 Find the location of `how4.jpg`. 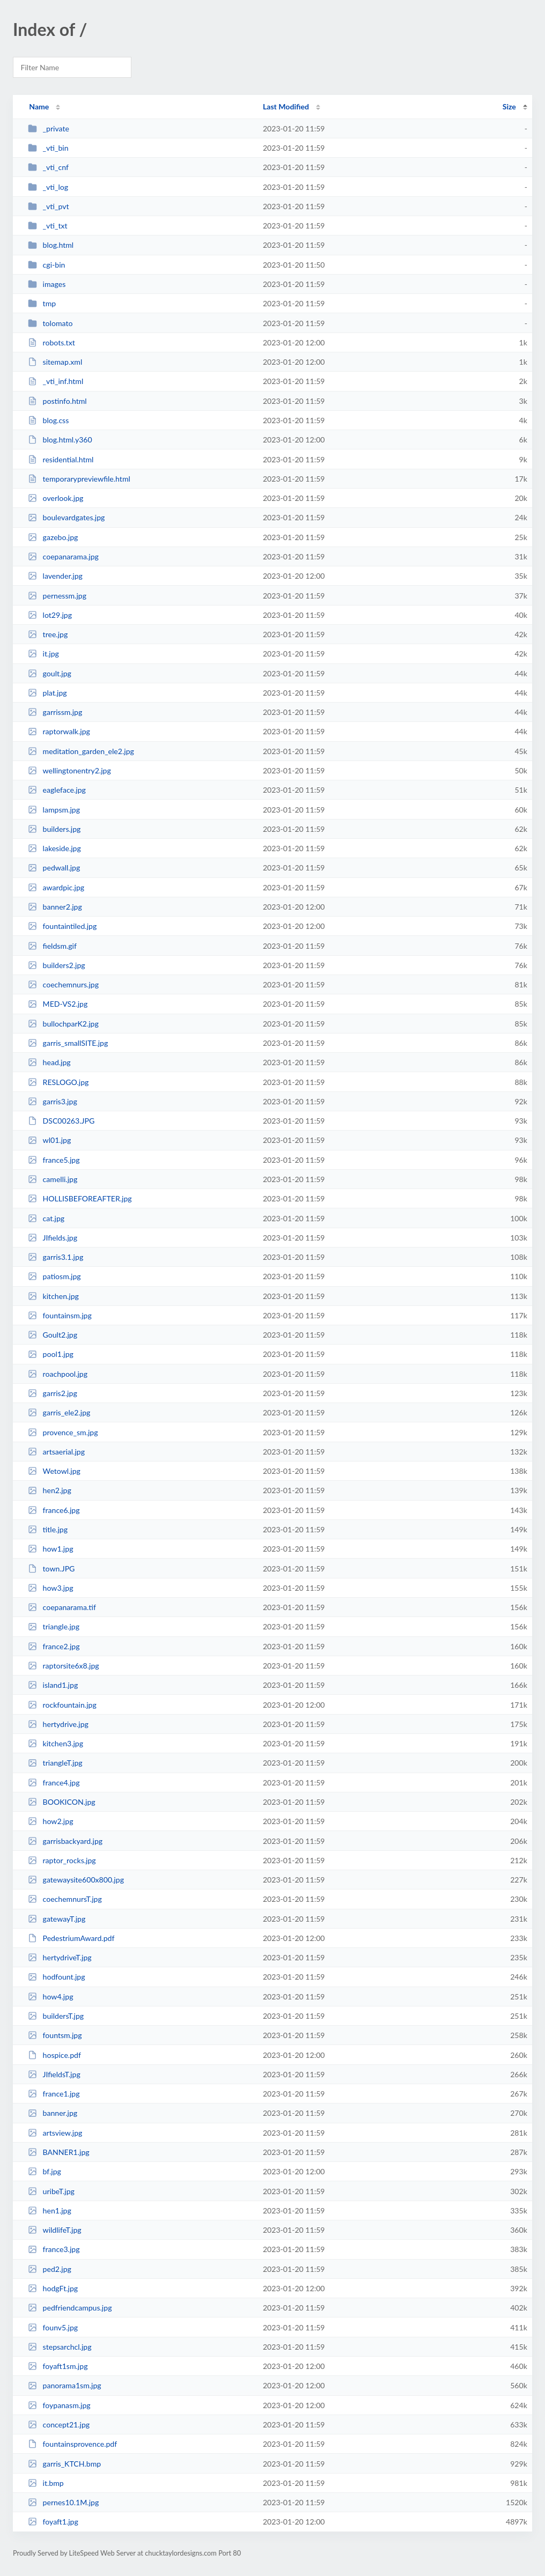

how4.jpg is located at coordinates (50, 1996).